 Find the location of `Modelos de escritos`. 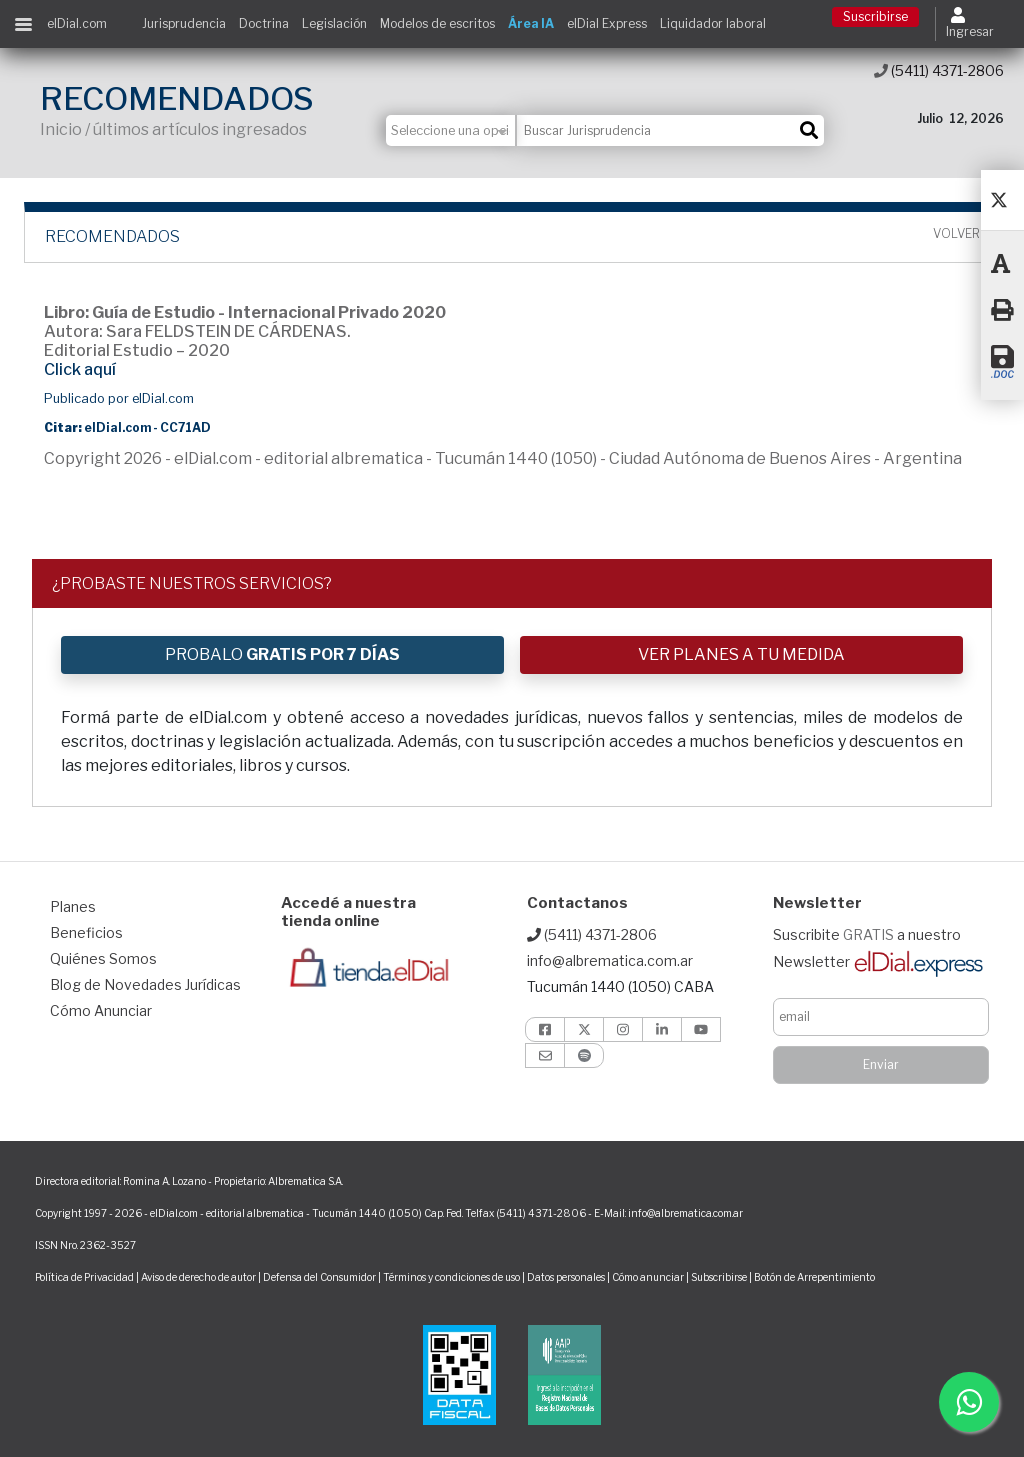

Modelos de escritos is located at coordinates (437, 23).